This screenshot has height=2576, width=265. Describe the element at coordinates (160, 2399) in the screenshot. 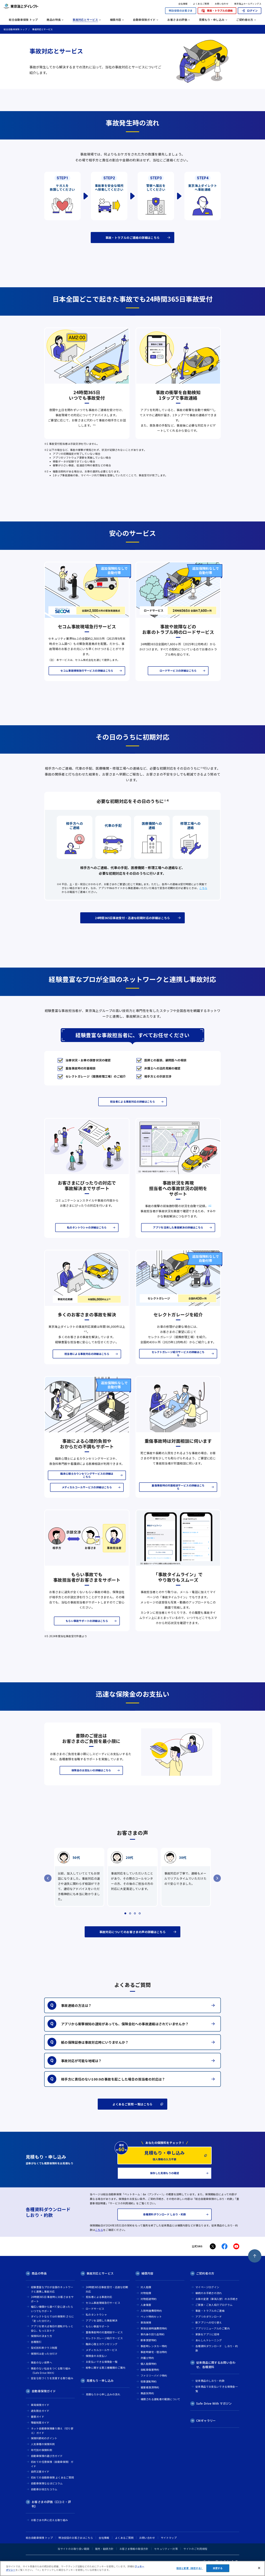

I see `補償される運転者の範囲について` at that location.